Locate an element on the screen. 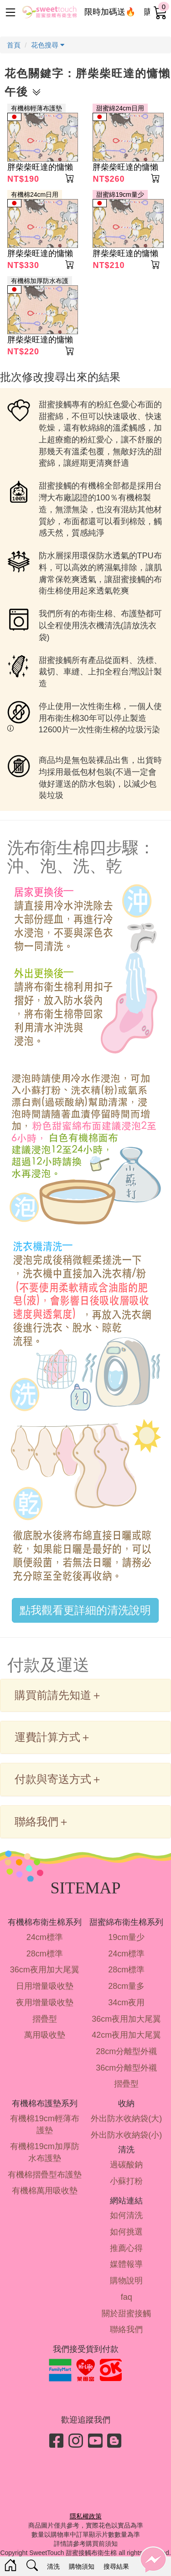  [Youtube] is located at coordinates (95, 2441).